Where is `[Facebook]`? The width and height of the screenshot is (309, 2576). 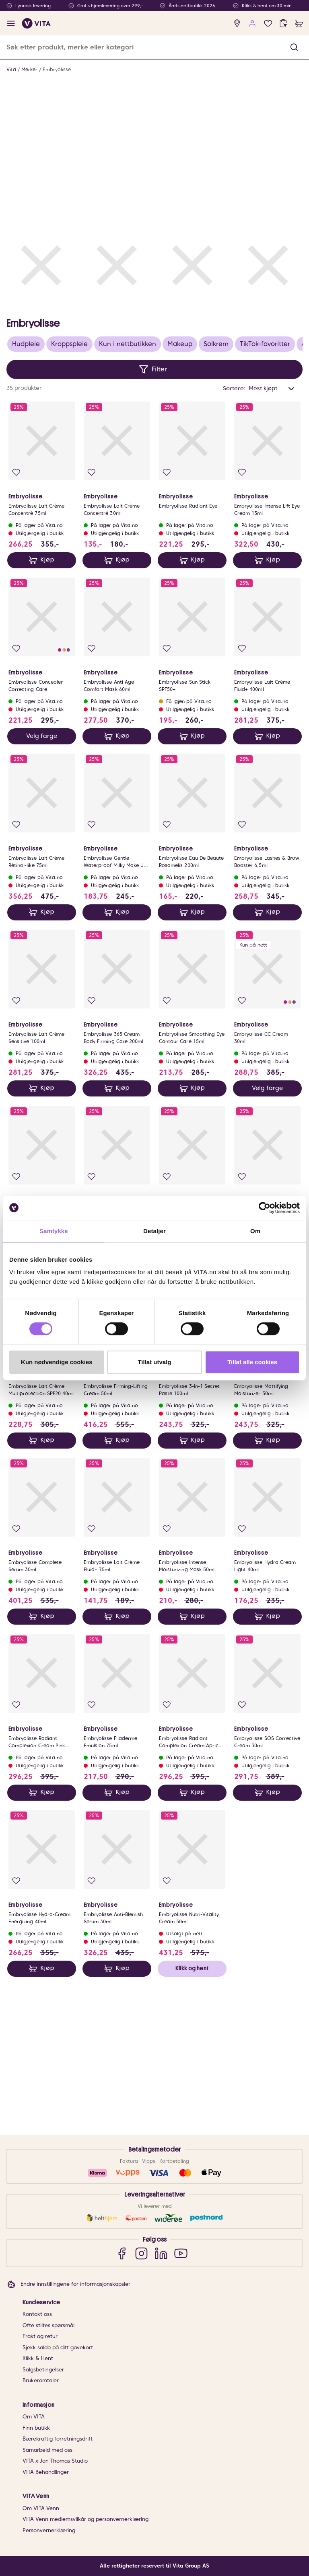 [Facebook] is located at coordinates (121, 2253).